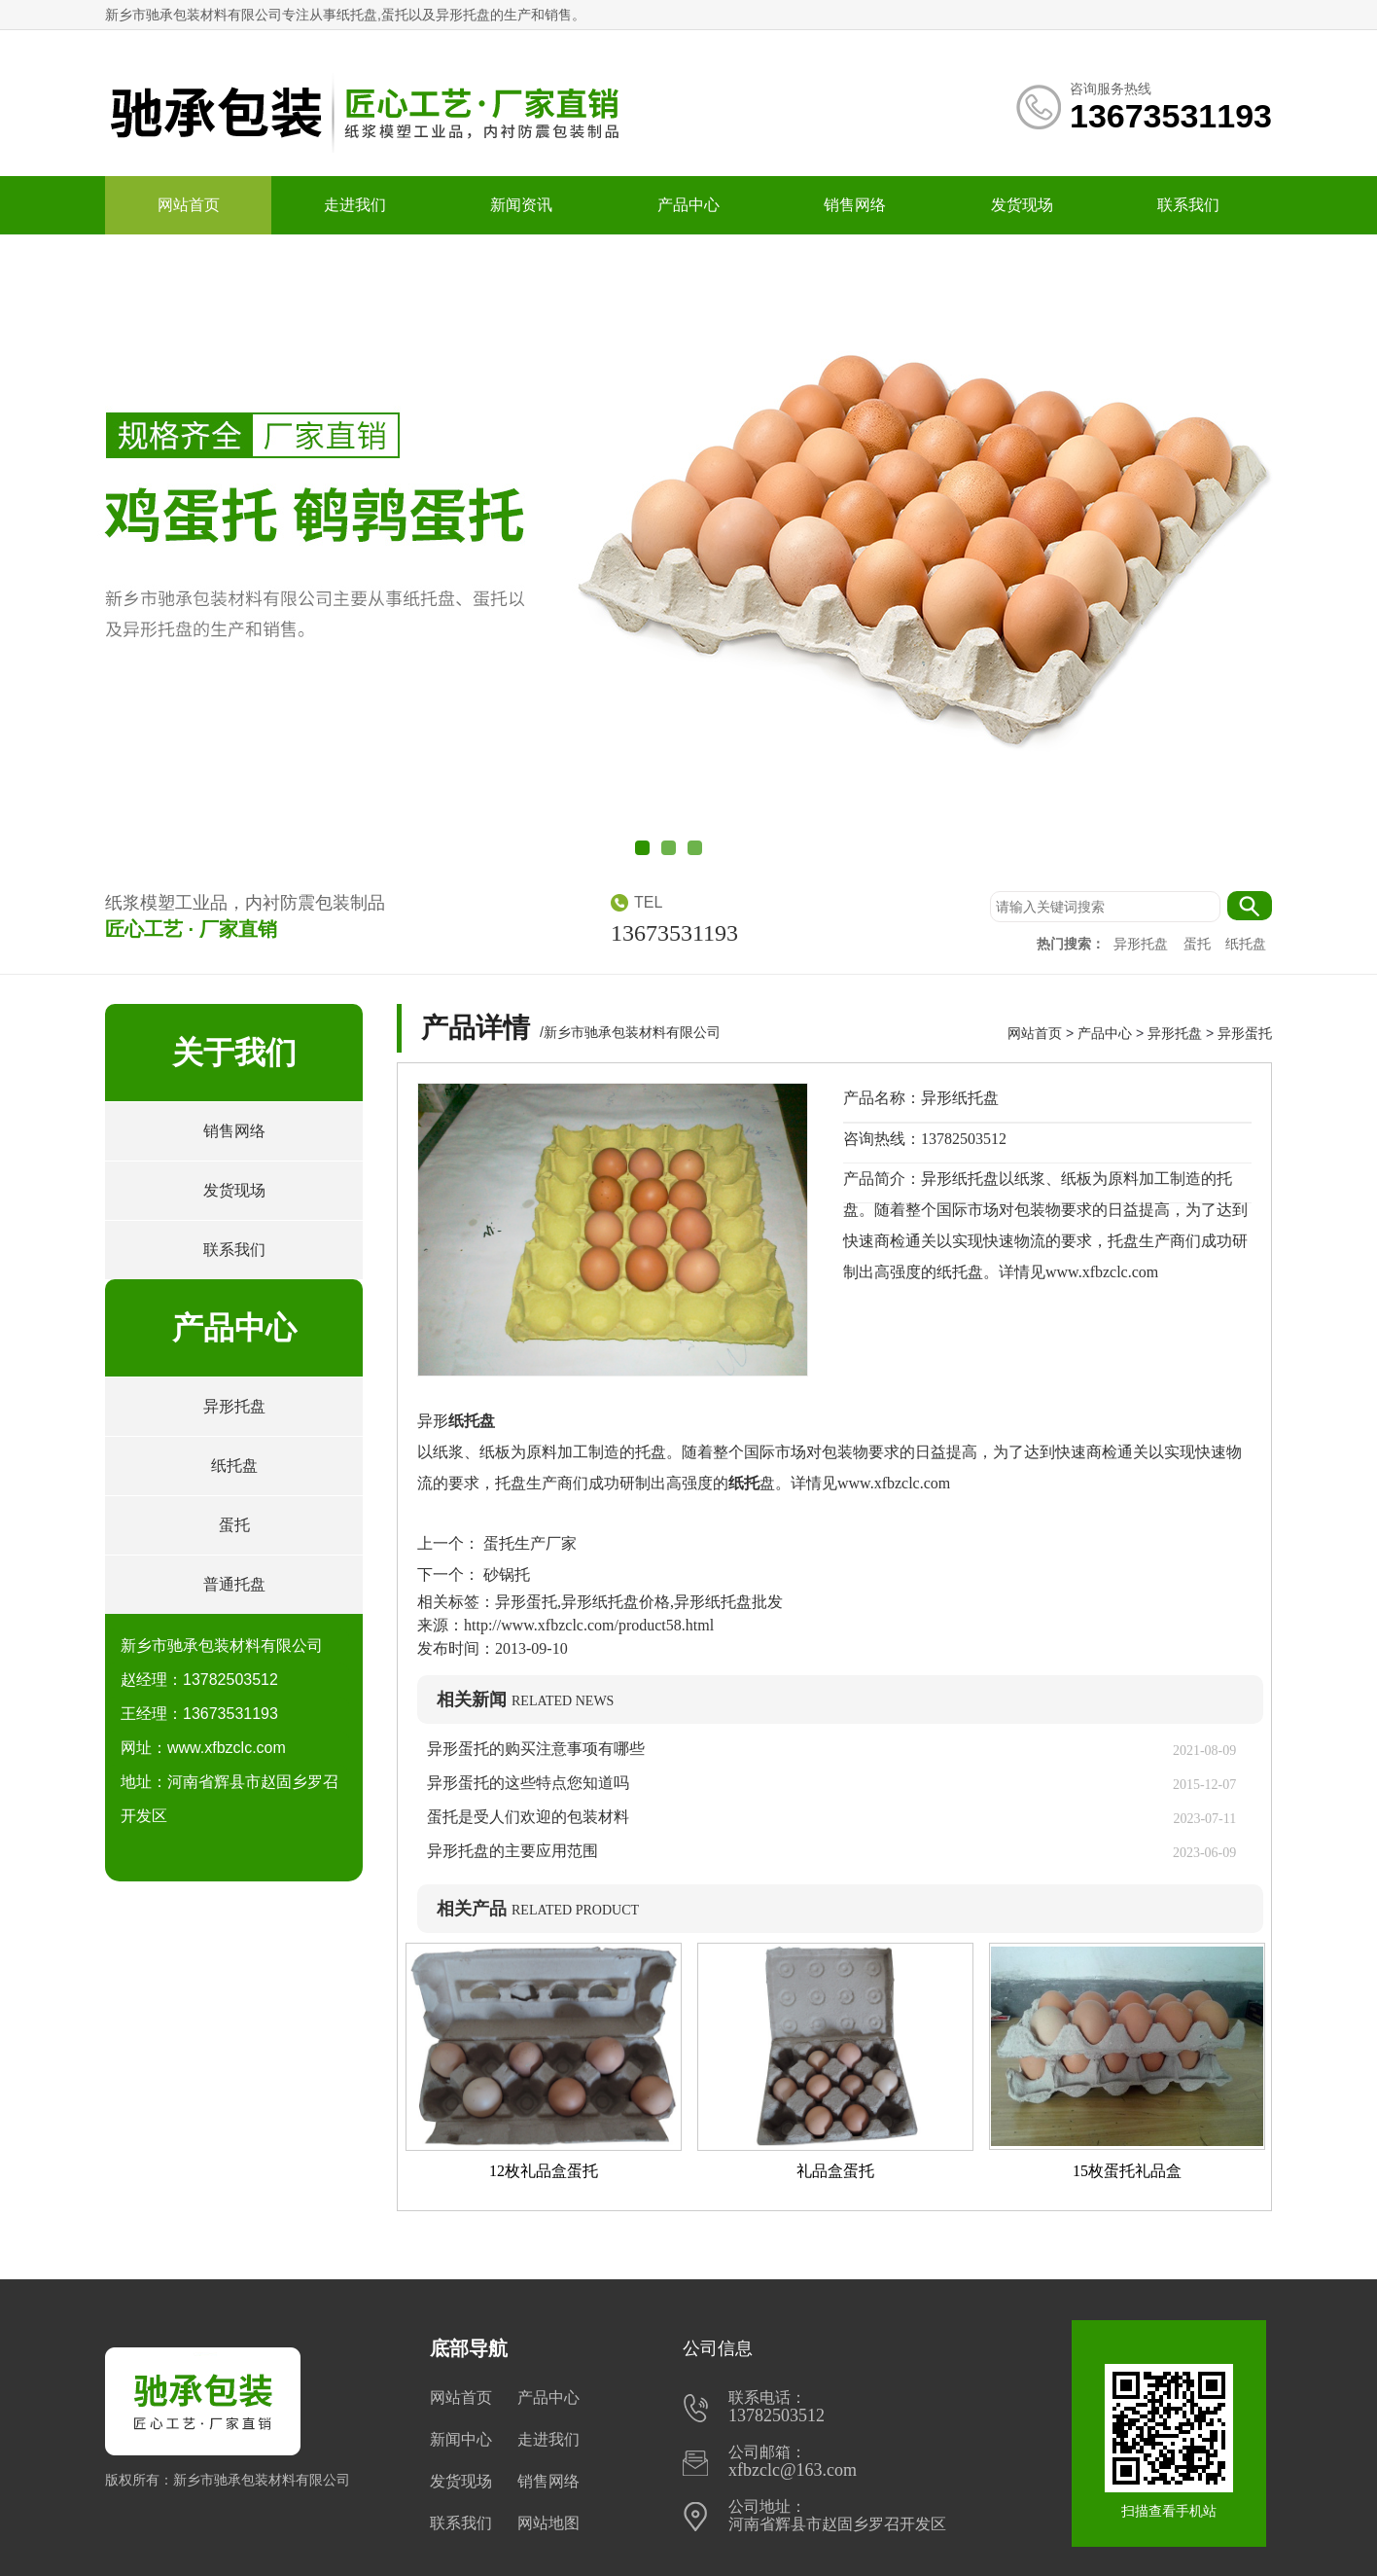  I want to click on 蛋托是受人们欢迎的包装材料, so click(528, 1816).